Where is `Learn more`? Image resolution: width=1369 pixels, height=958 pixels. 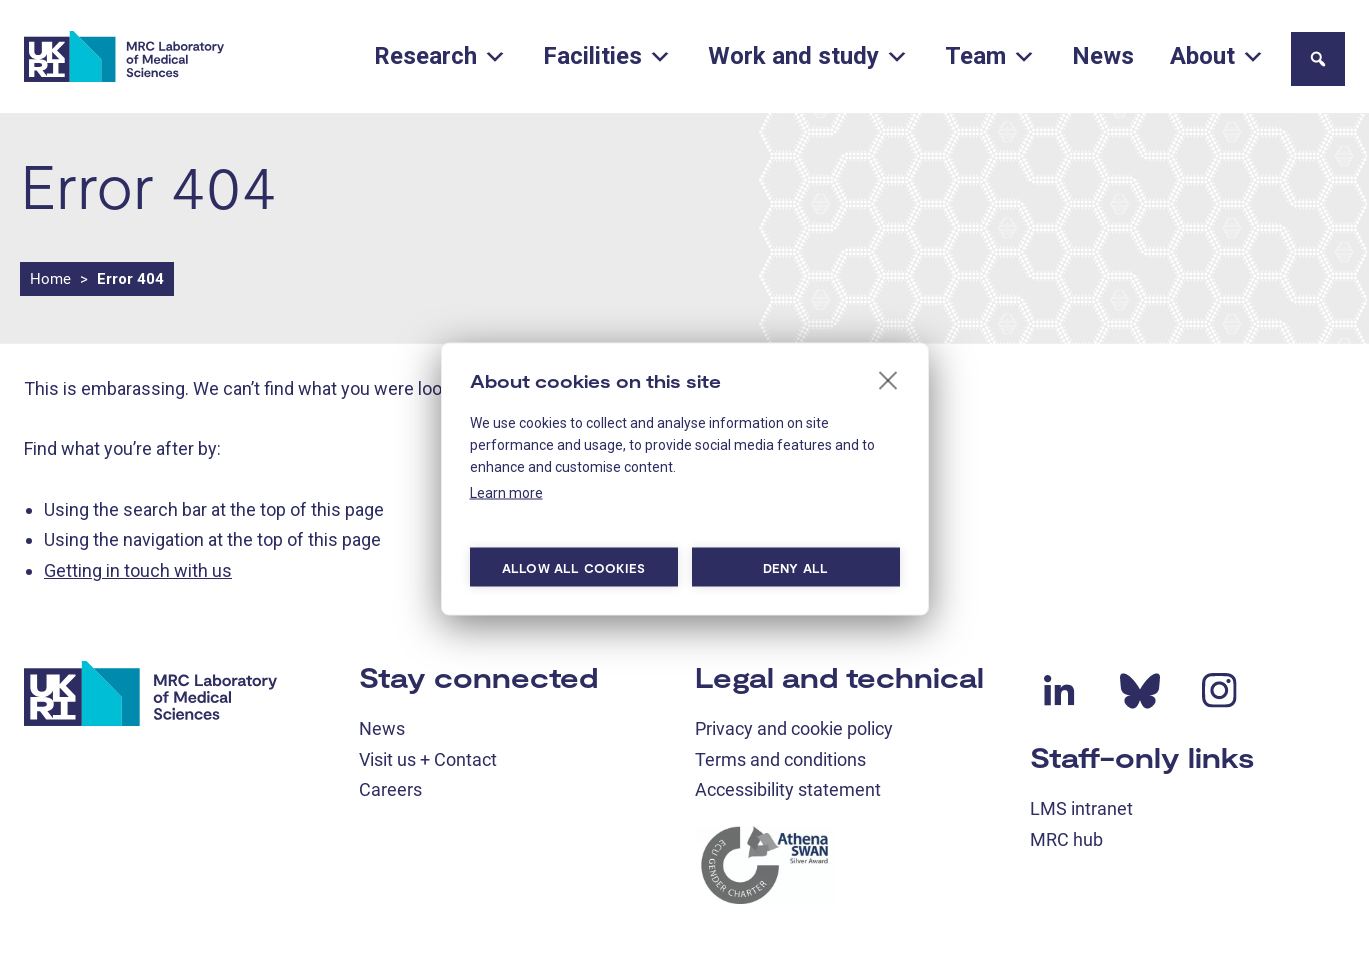 Learn more is located at coordinates (506, 493).